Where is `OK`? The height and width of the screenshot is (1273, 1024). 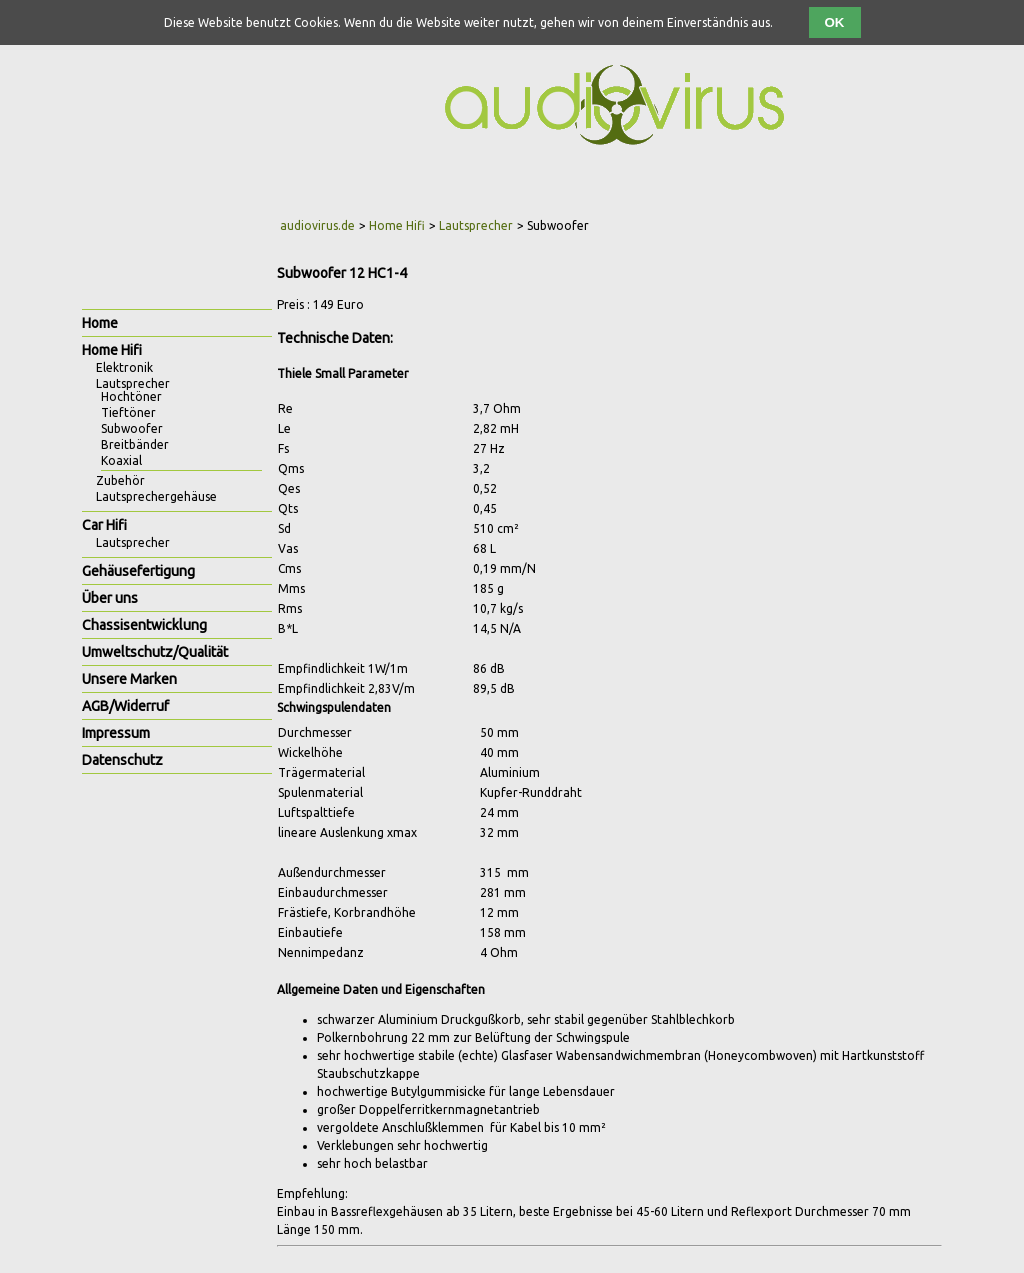
OK is located at coordinates (835, 22).